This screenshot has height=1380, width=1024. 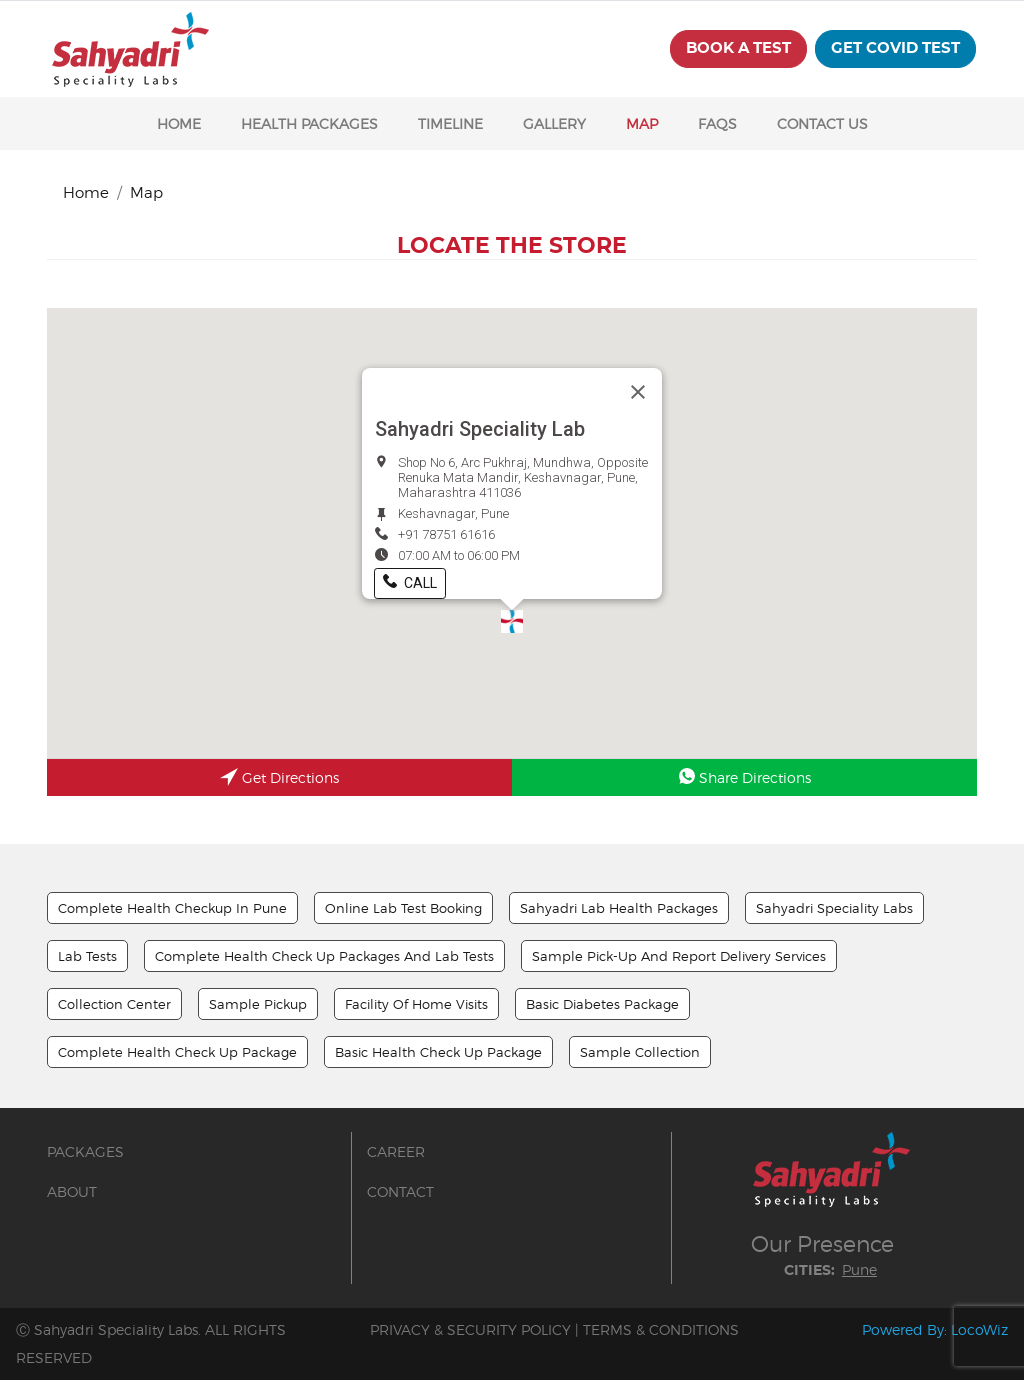 What do you see at coordinates (172, 908) in the screenshot?
I see `Complete Health Checkup In Pune` at bounding box center [172, 908].